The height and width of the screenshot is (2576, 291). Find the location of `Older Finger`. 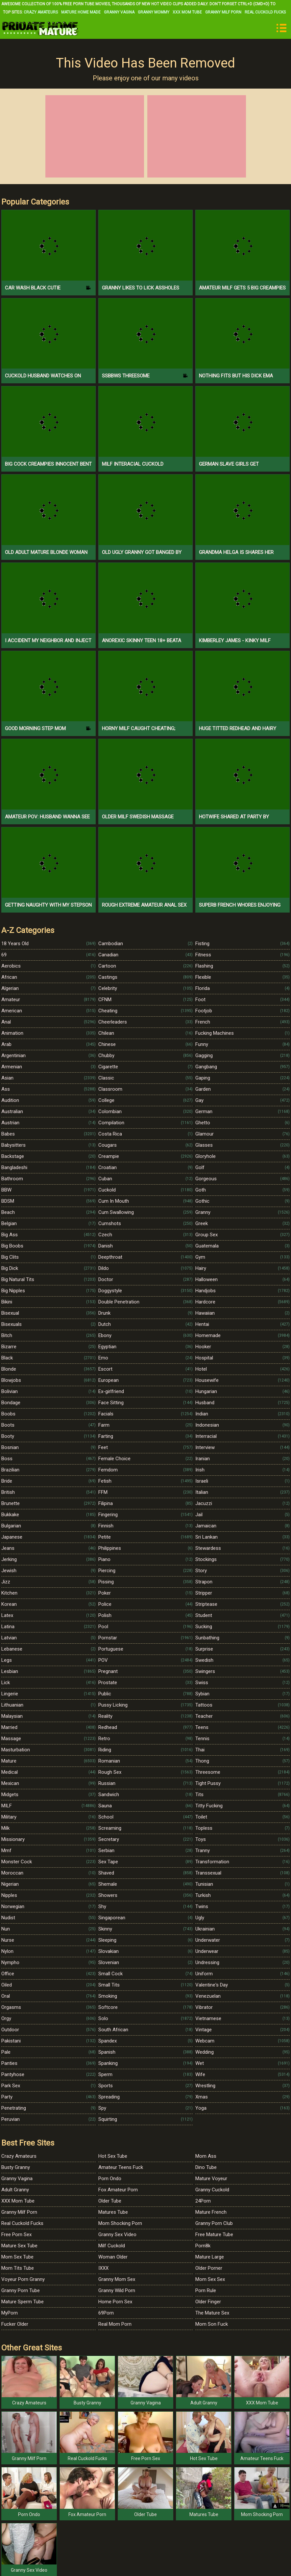

Older Finger is located at coordinates (208, 2302).